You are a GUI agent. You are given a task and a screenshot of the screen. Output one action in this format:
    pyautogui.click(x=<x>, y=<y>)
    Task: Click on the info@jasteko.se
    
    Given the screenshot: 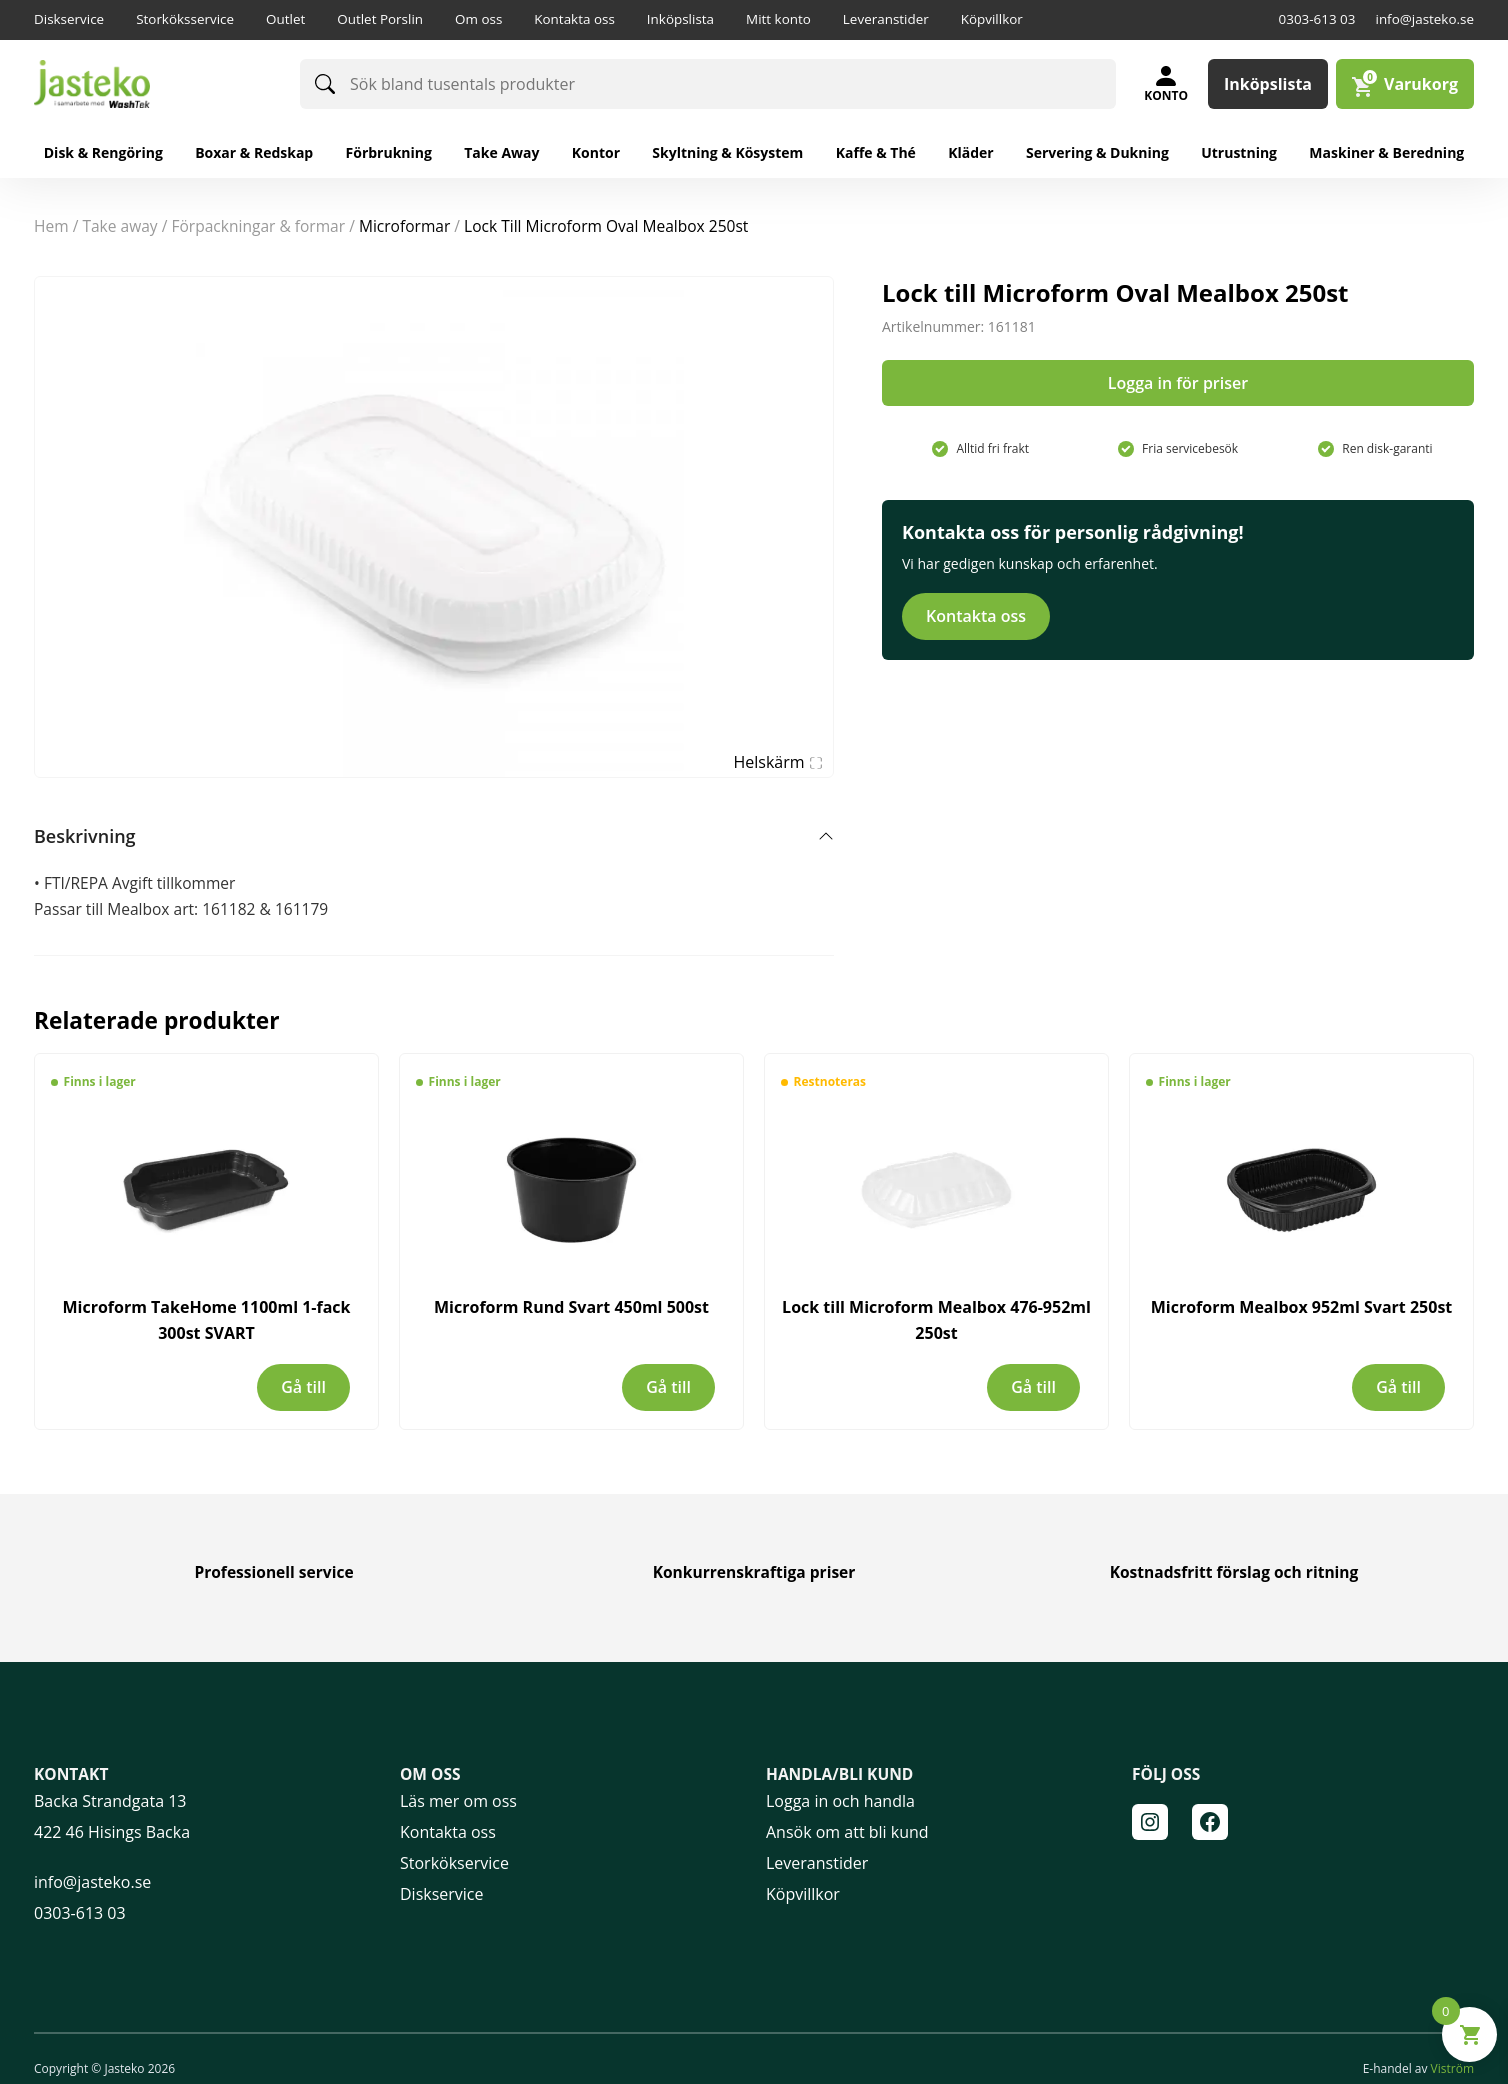 What is the action you would take?
    pyautogui.click(x=1424, y=19)
    